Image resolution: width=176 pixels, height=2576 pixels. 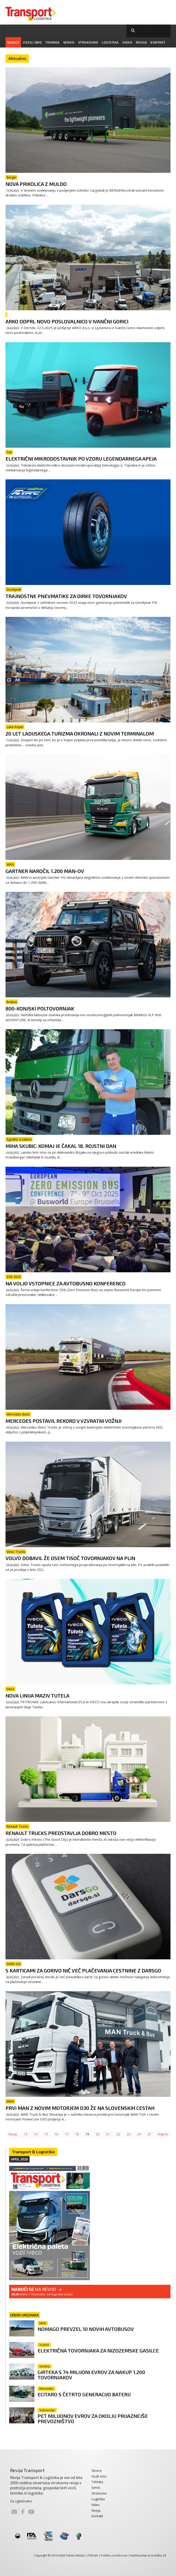 I want to click on Piškotki, so click(x=93, y=2555).